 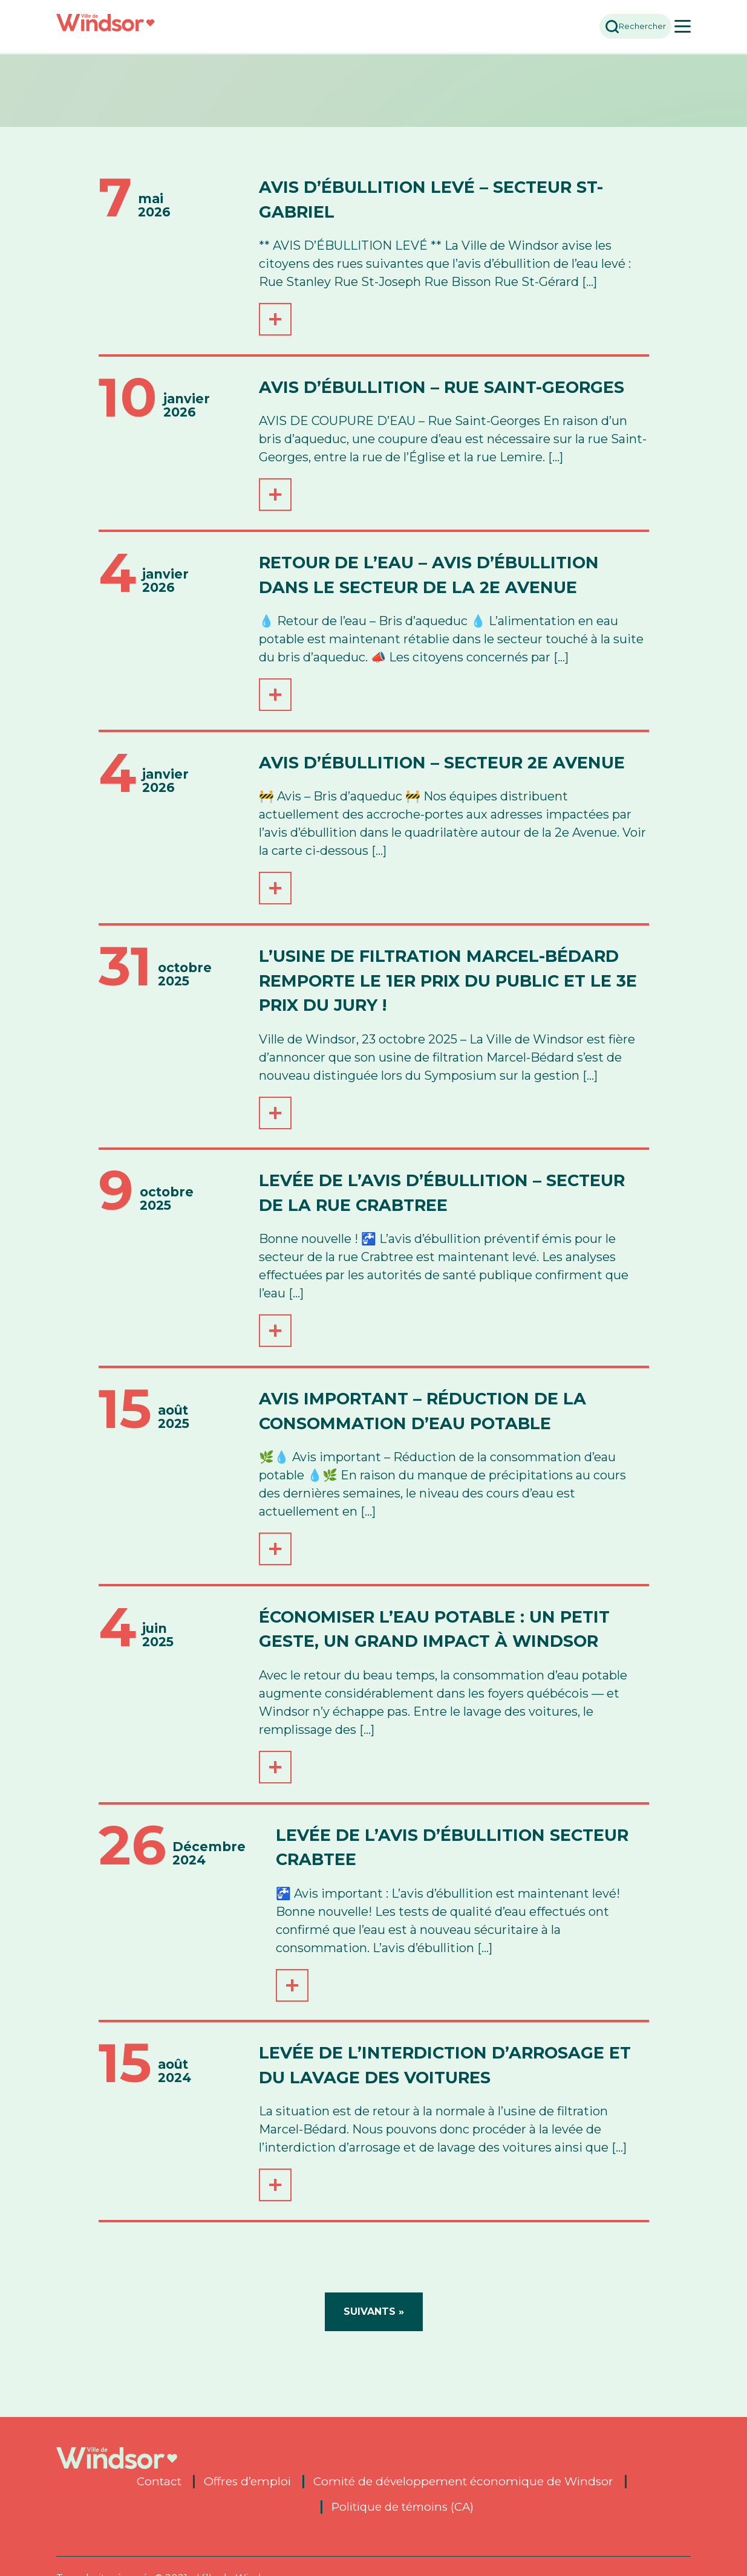 I want to click on Contact, so click(x=159, y=2481).